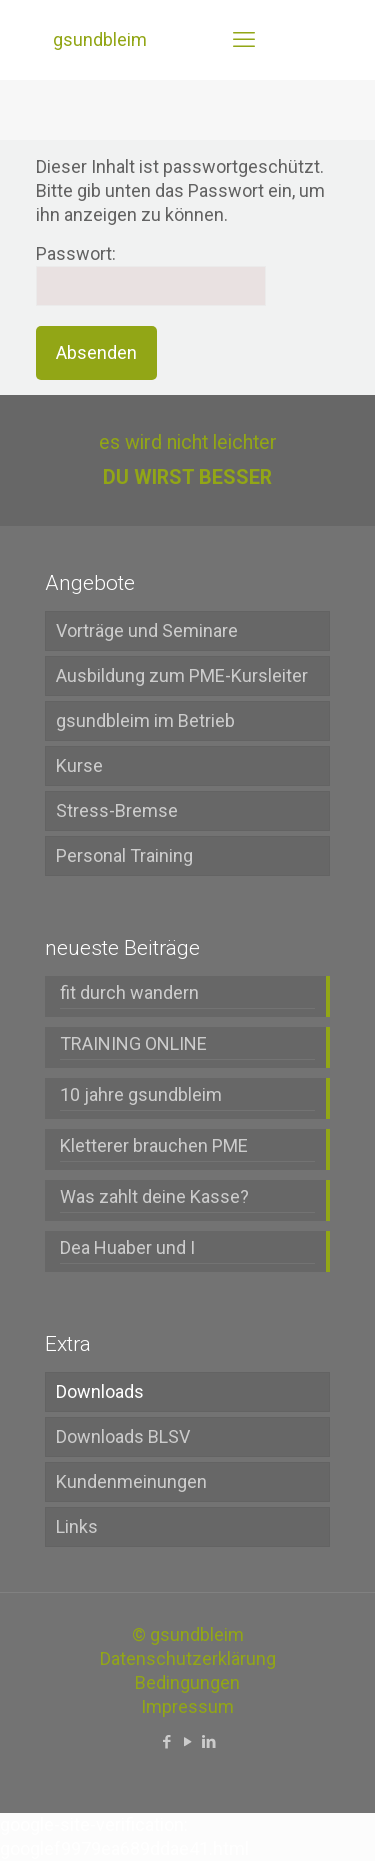 The height and width of the screenshot is (1861, 375). Describe the element at coordinates (141, 1094) in the screenshot. I see `10 jahre gsundbleim` at that location.